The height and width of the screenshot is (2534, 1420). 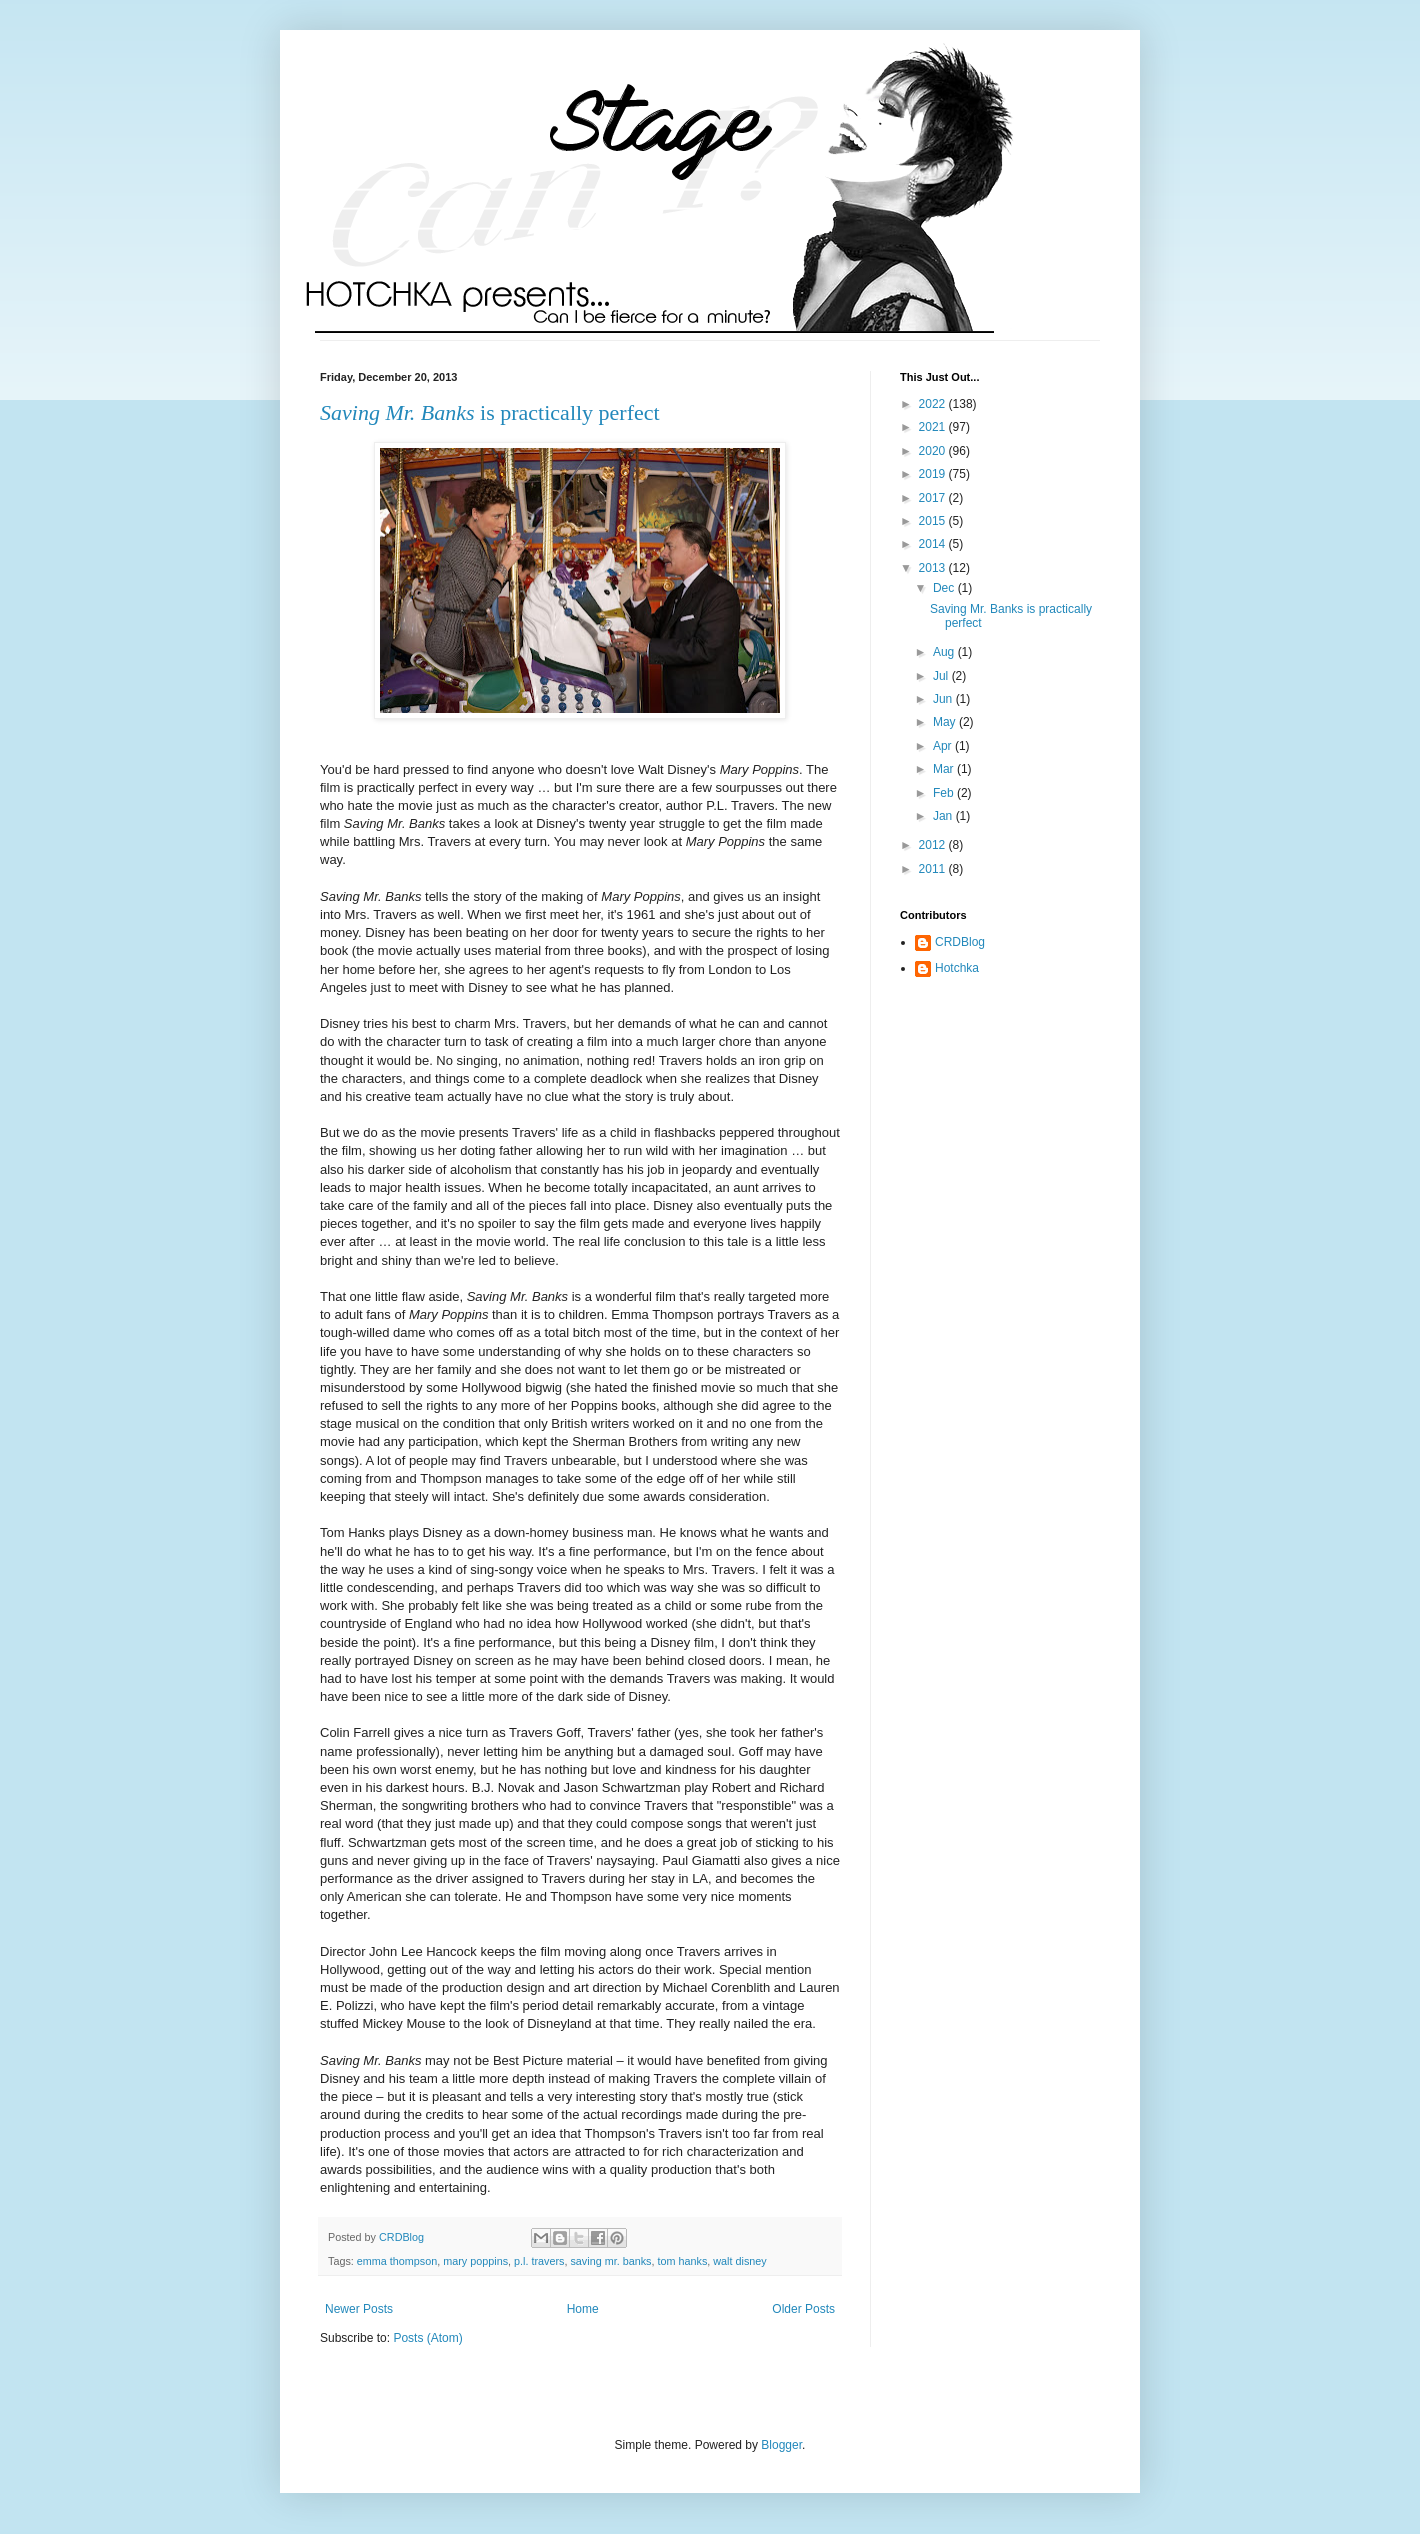 I want to click on 2015, so click(x=934, y=521).